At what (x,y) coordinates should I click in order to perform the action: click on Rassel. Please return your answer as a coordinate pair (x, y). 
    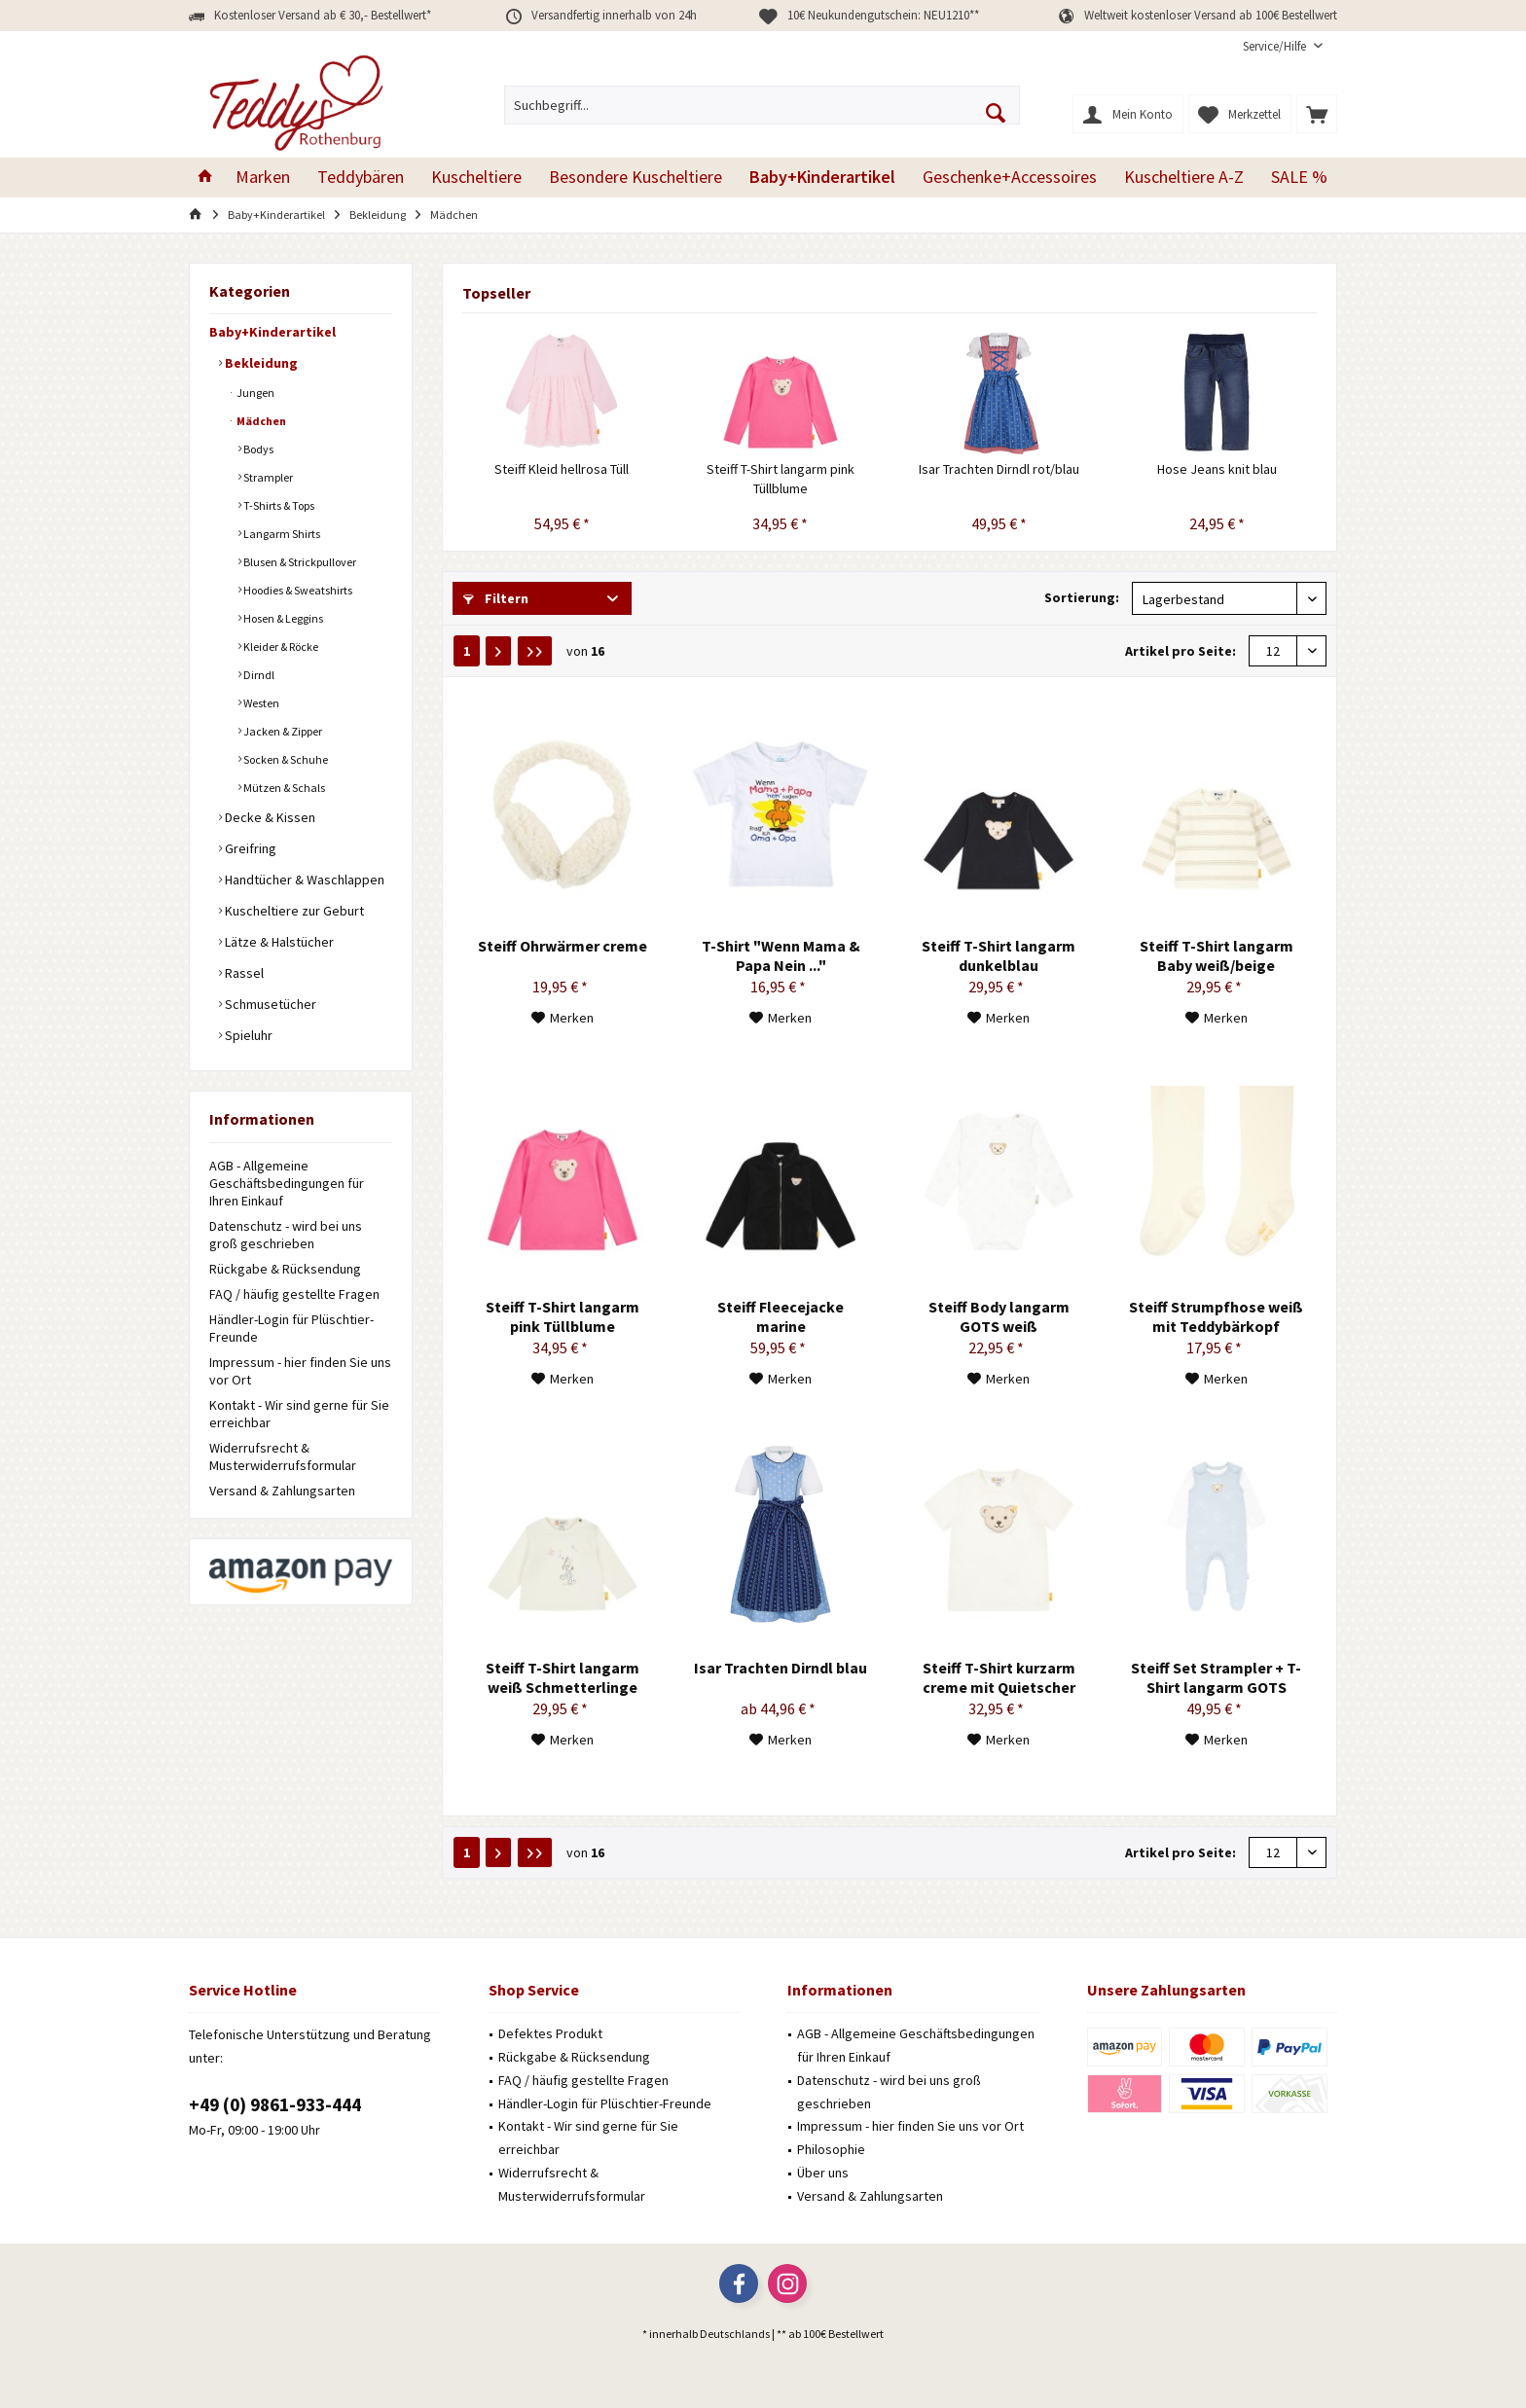
    Looking at the image, I should click on (243, 973).